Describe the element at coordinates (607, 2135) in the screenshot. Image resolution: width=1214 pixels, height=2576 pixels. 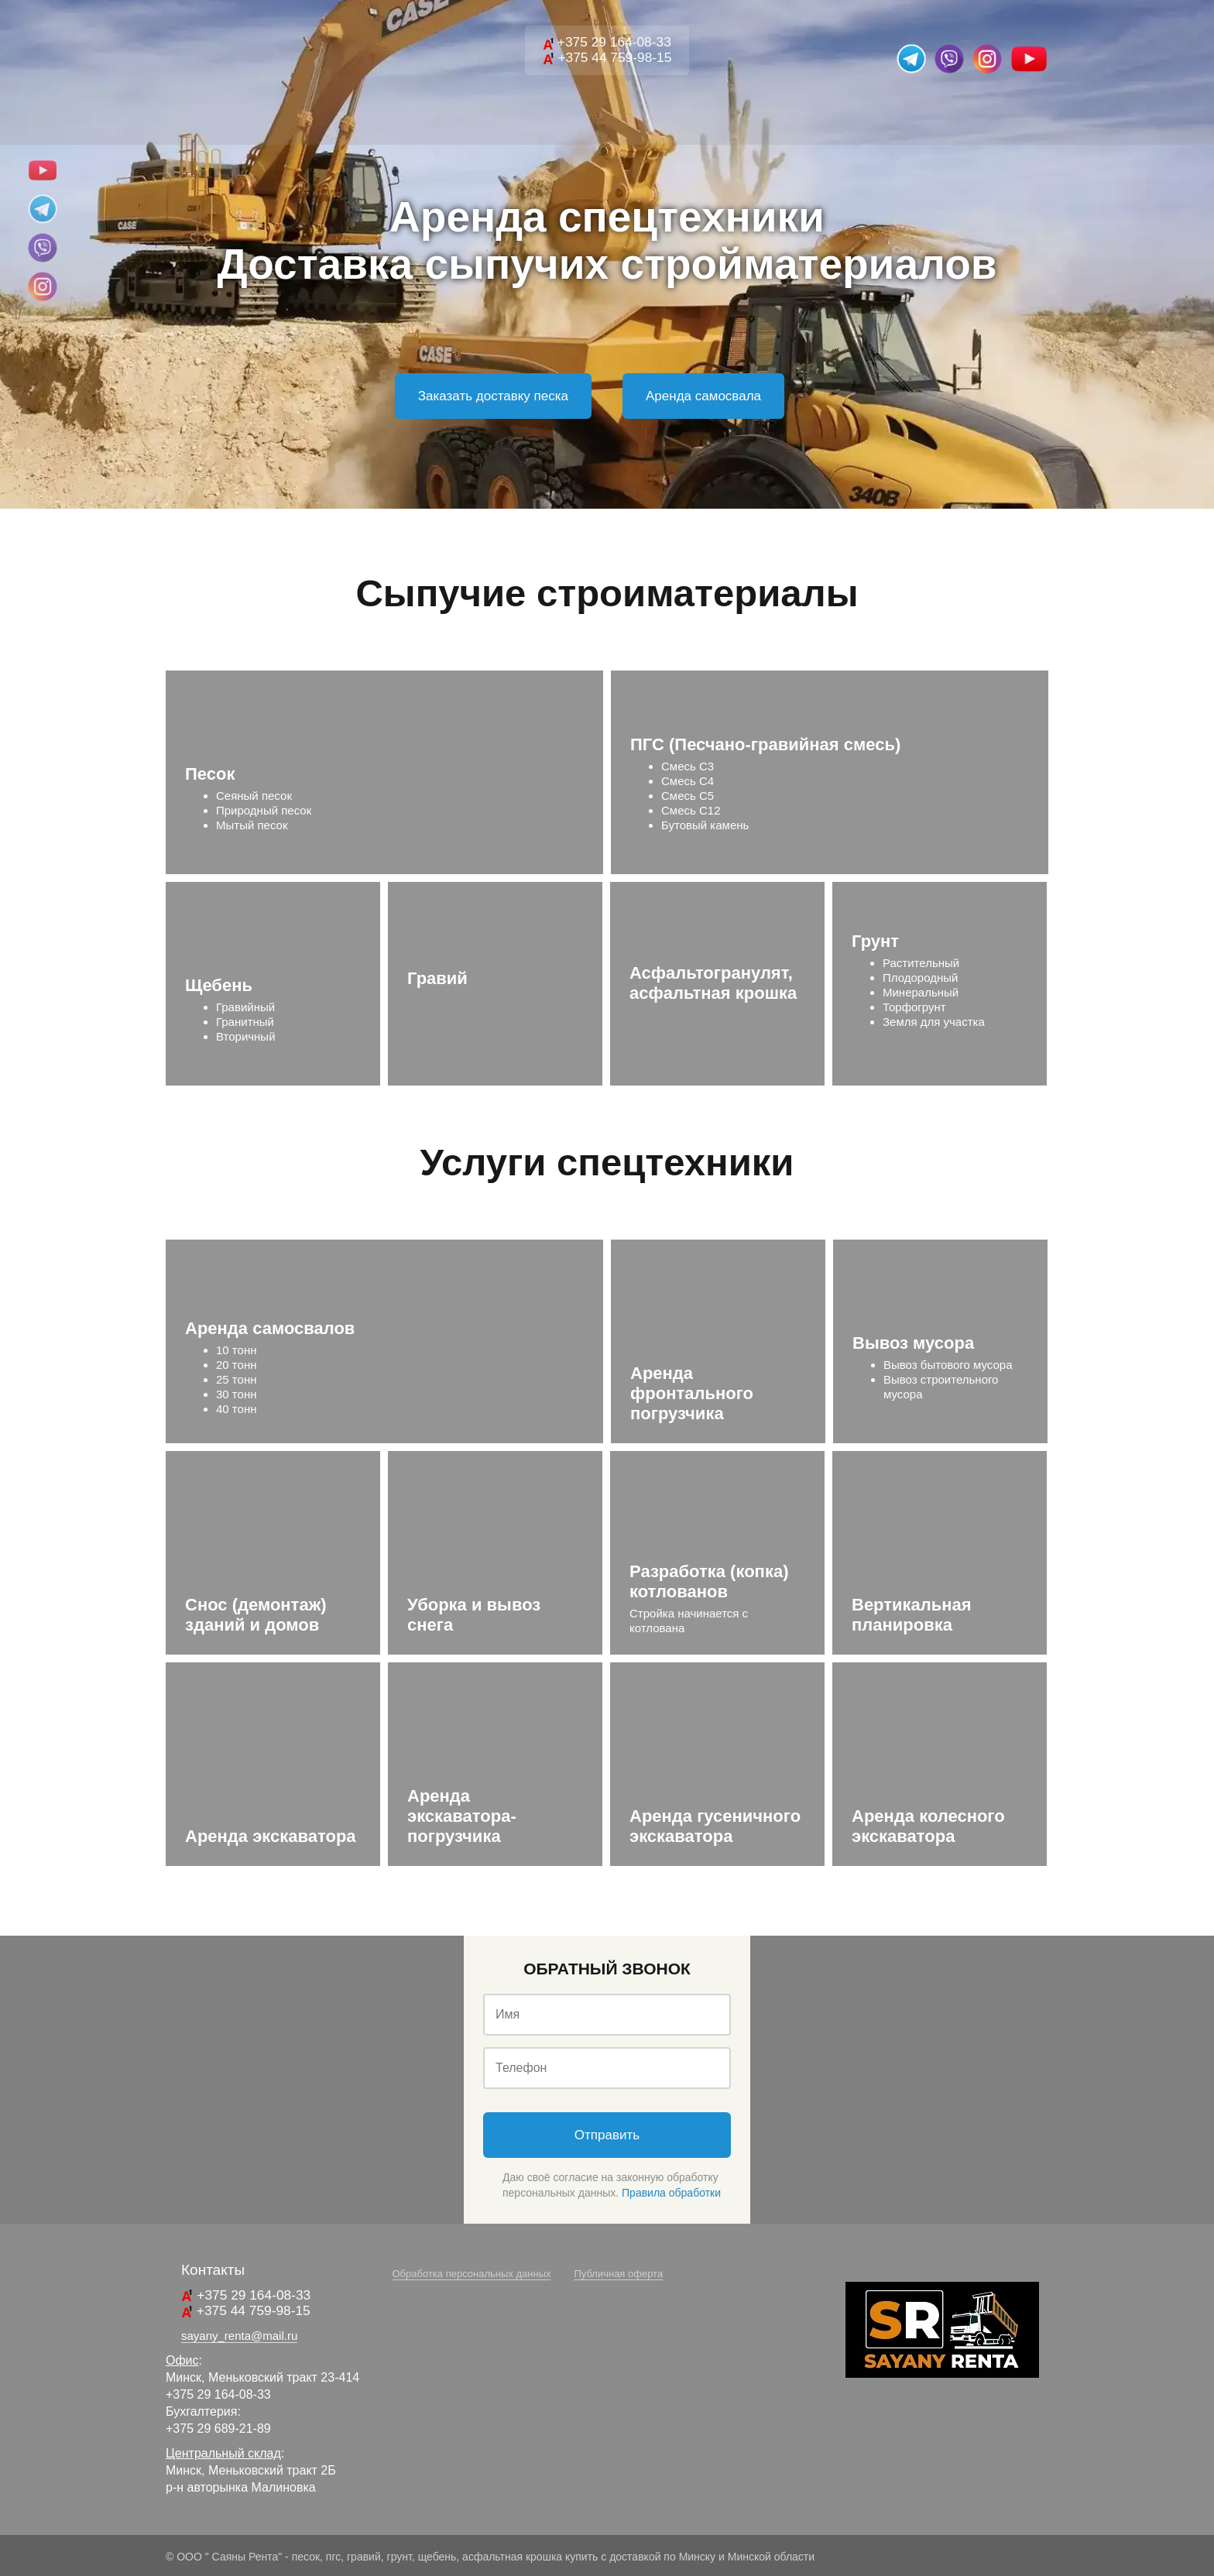
I see `Отправить` at that location.